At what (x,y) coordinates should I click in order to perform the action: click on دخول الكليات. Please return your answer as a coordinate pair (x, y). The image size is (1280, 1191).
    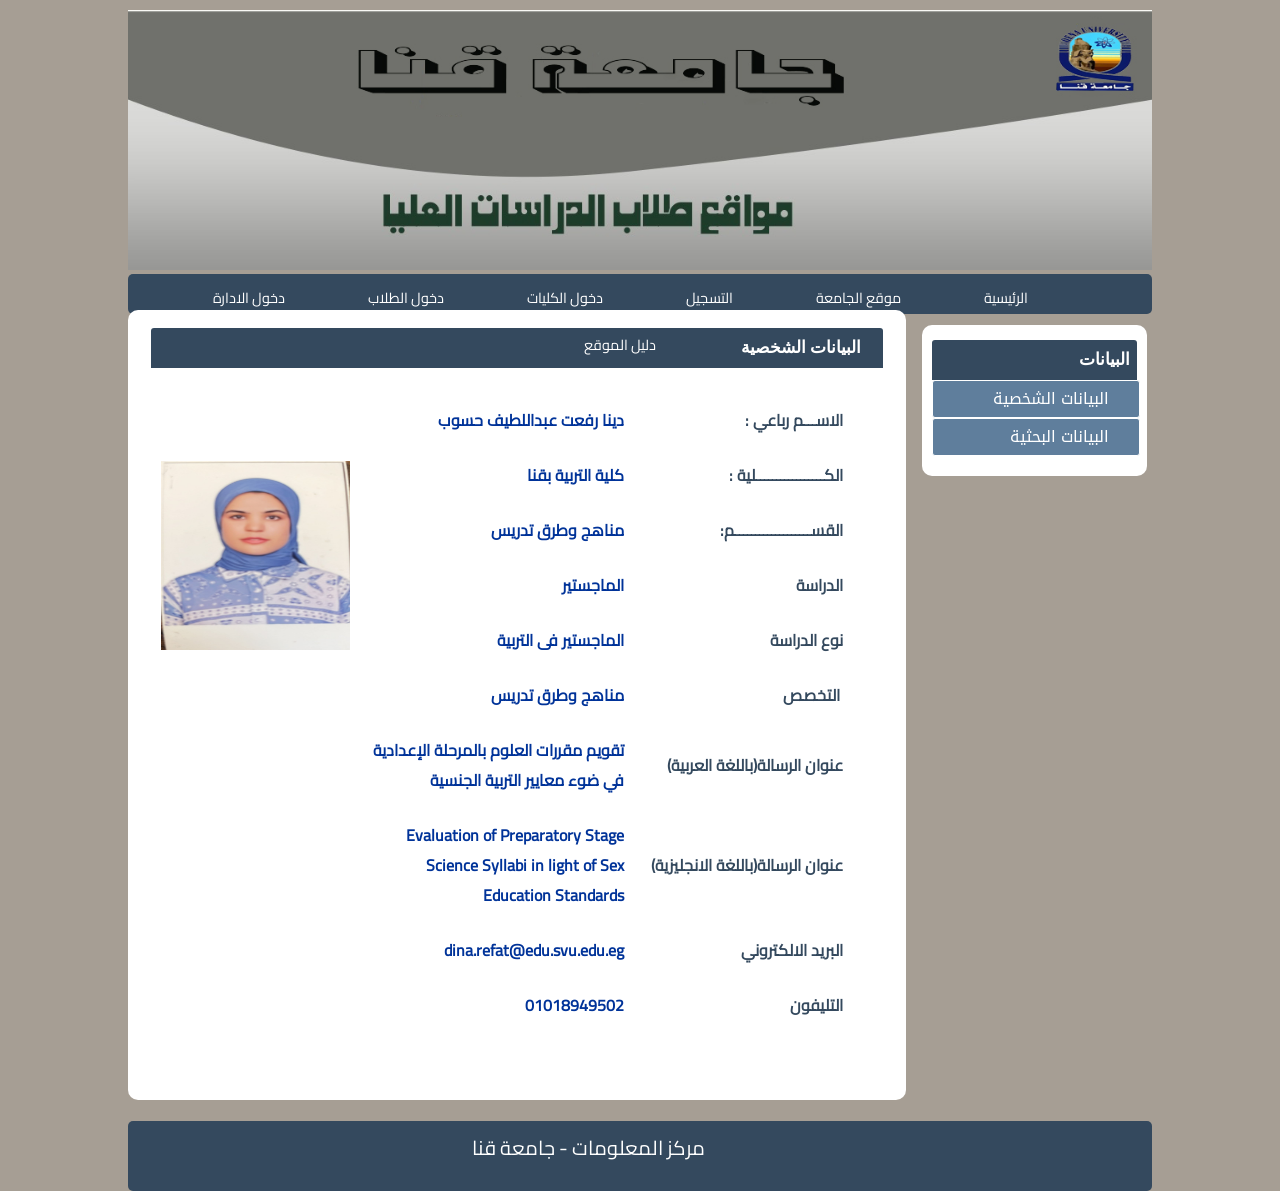
    Looking at the image, I should click on (565, 297).